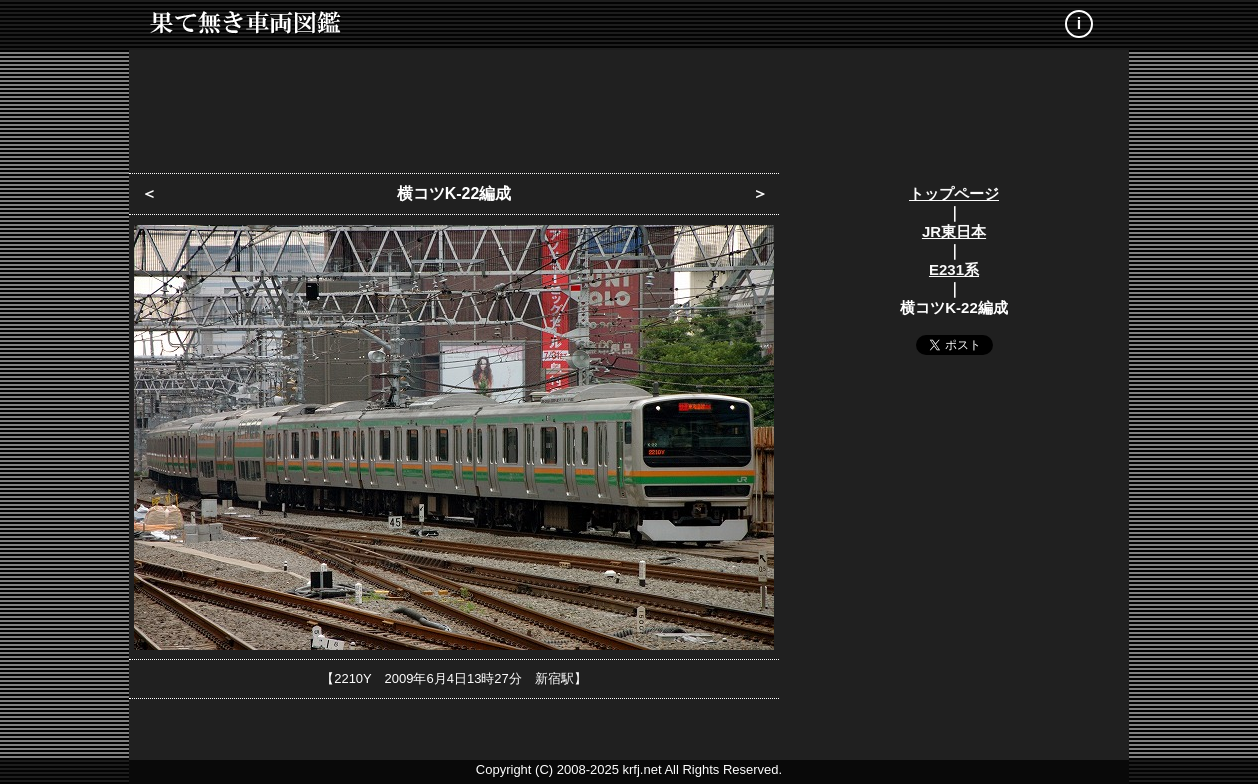 The image size is (1258, 784). I want to click on E231系, so click(954, 269).